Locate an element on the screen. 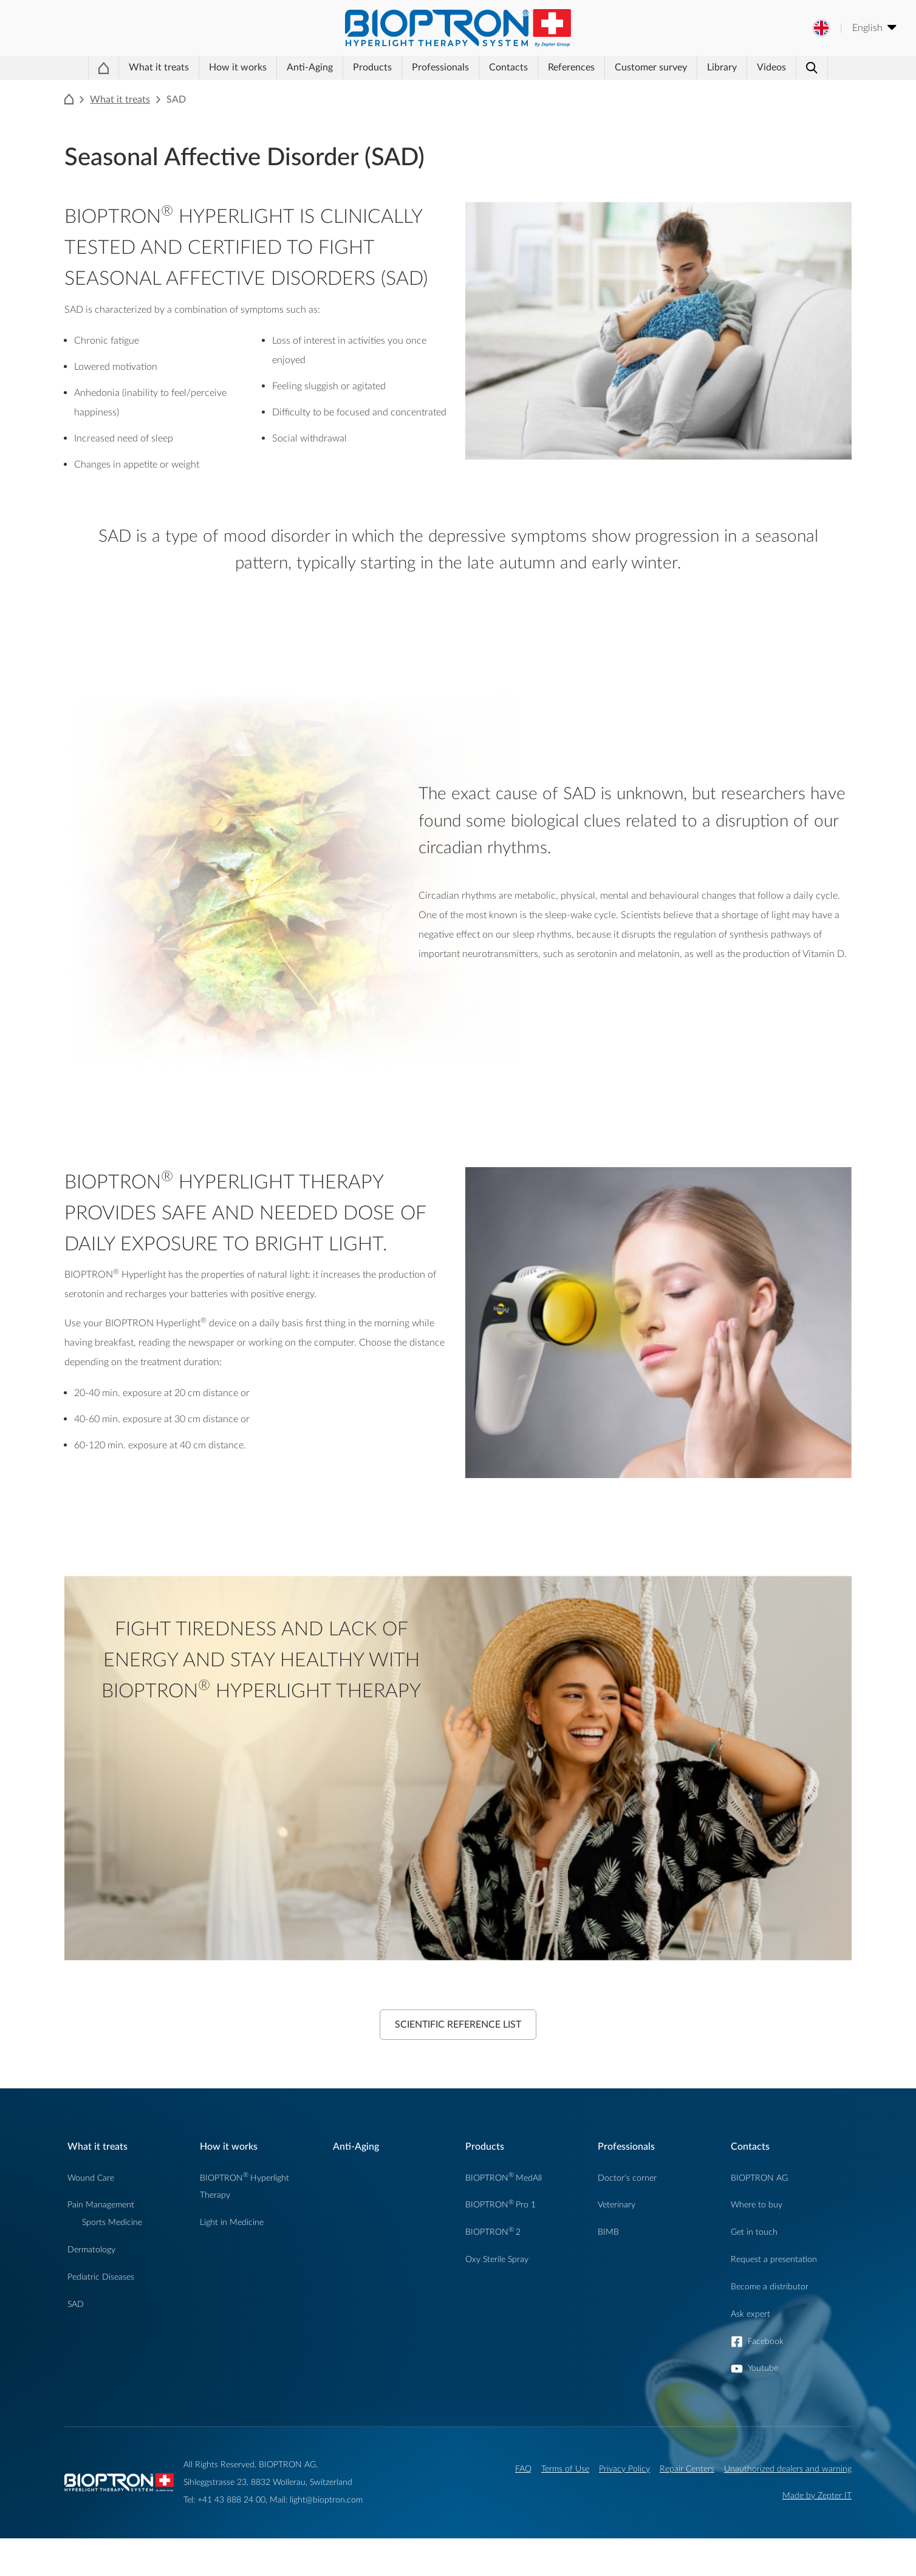 This screenshot has height=2576, width=916. BIOPTRON2 is located at coordinates (493, 2269).